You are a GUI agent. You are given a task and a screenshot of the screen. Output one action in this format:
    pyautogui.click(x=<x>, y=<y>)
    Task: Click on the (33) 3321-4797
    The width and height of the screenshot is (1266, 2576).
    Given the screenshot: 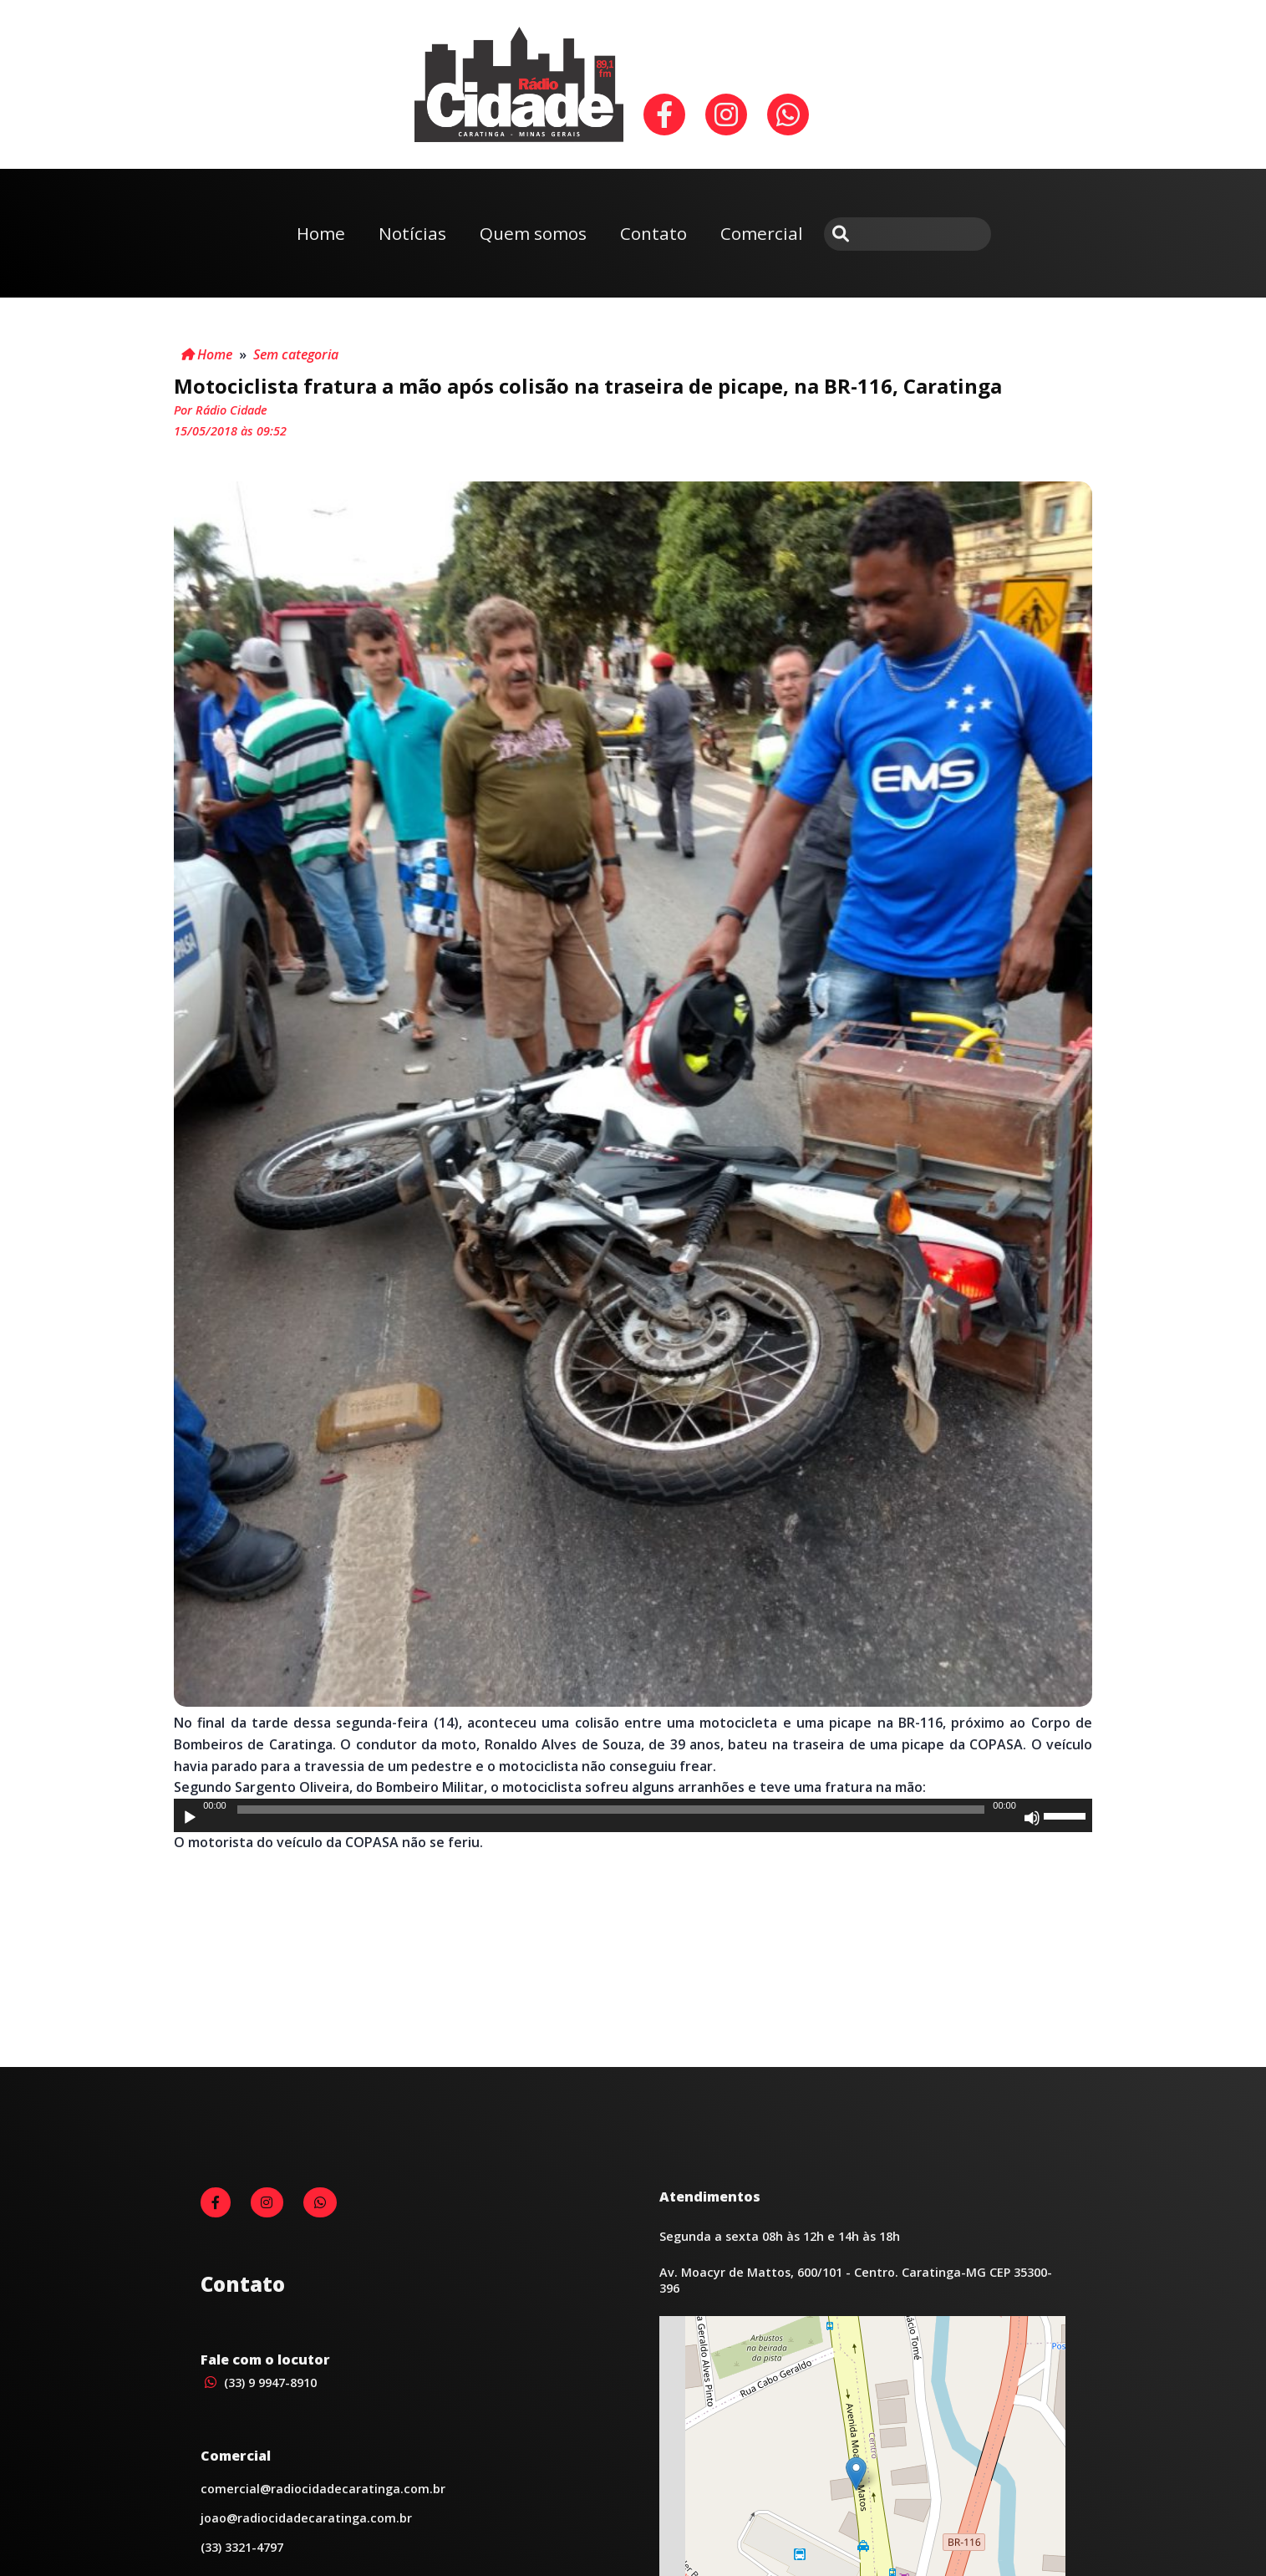 What is the action you would take?
    pyautogui.click(x=242, y=2547)
    